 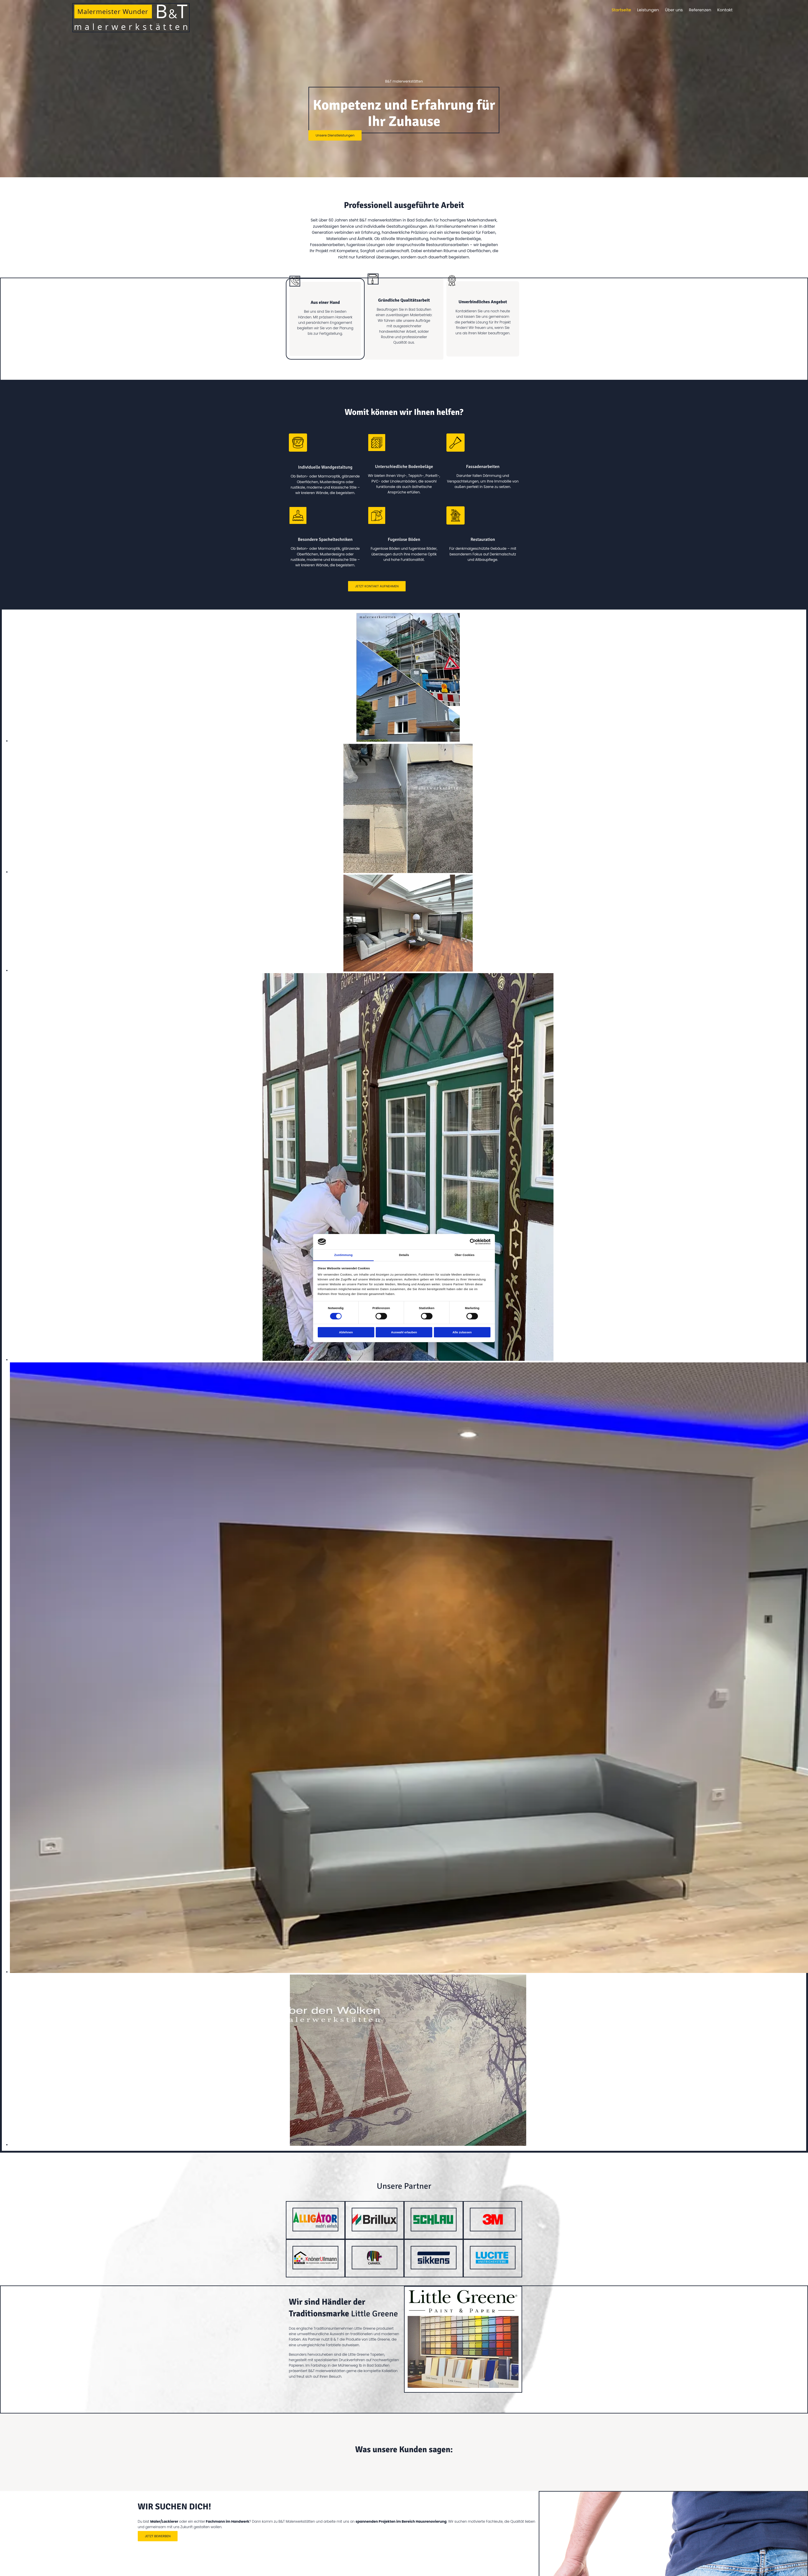 What do you see at coordinates (648, 10) in the screenshot?
I see `Leistungen` at bounding box center [648, 10].